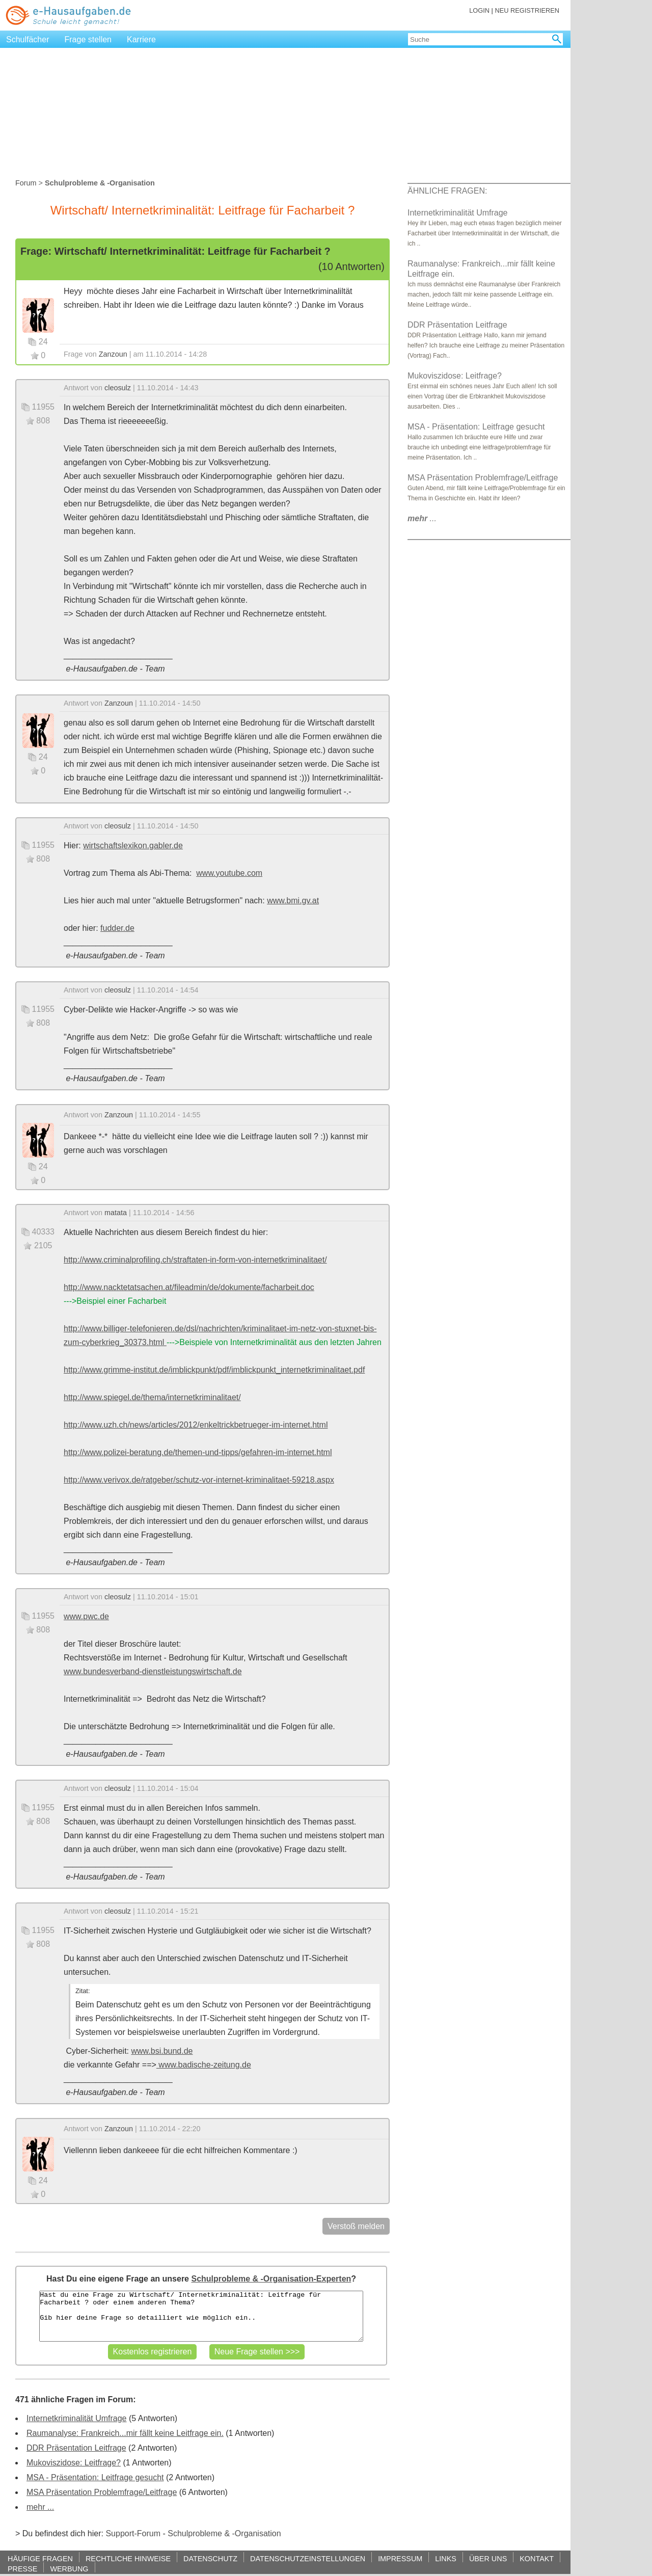  I want to click on http://www.criminalprofiling.ch/straftaten-in-form-von-internetkriminalitaet/, so click(195, 1259).